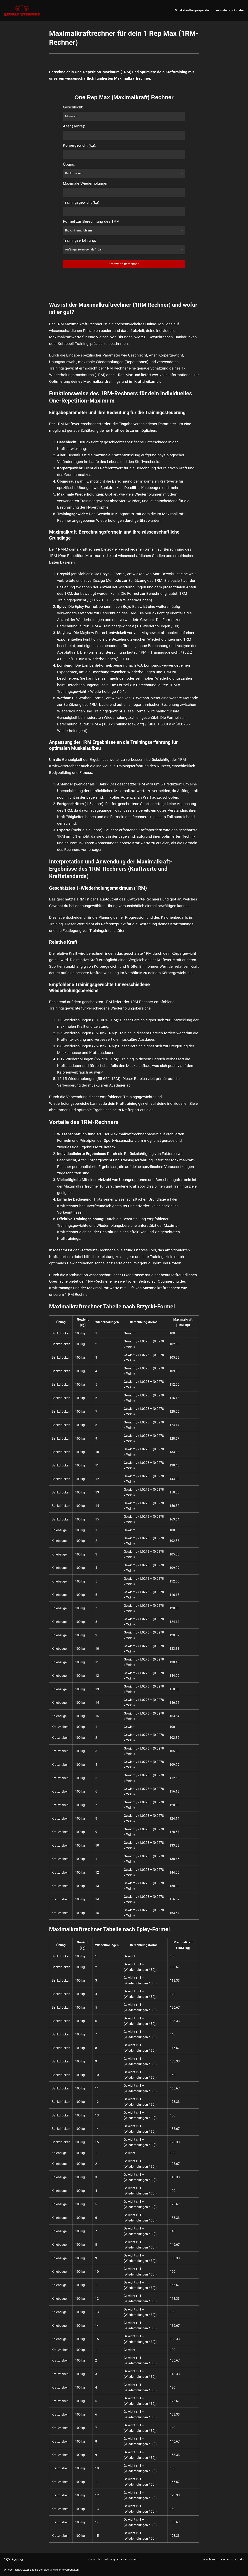  What do you see at coordinates (73, 107) in the screenshot?
I see `Geschlecht:` at bounding box center [73, 107].